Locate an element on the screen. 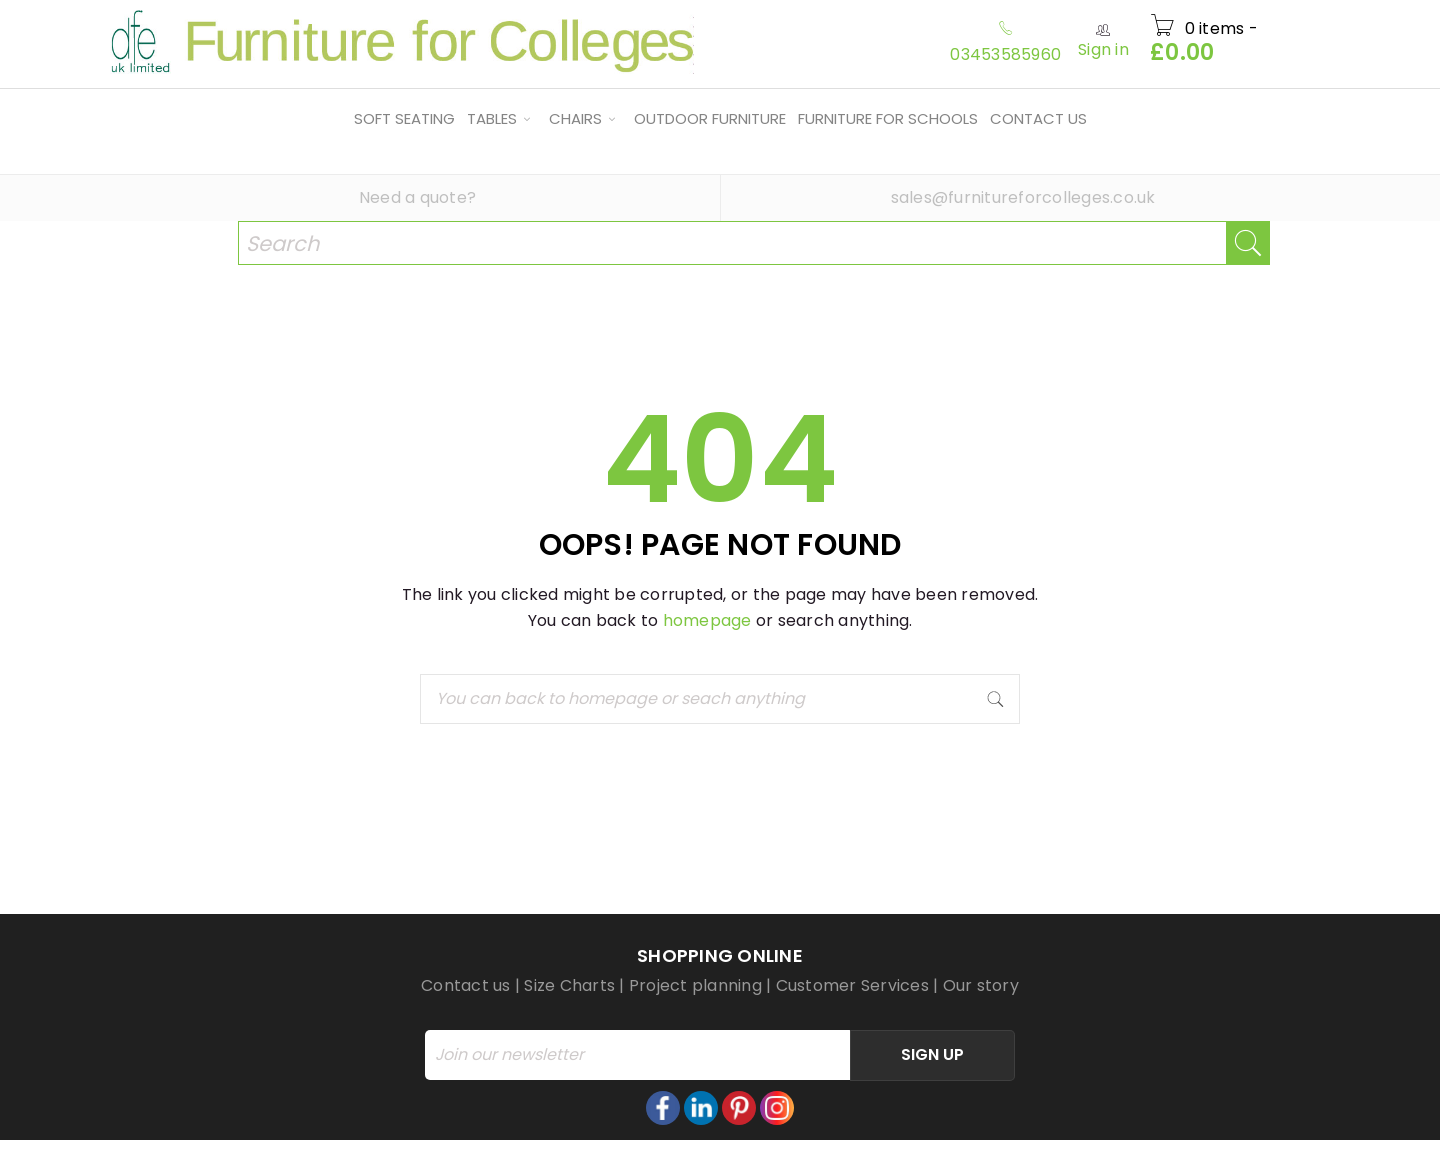 Image resolution: width=1440 pixels, height=1159 pixels. Customer Services is located at coordinates (852, 985).